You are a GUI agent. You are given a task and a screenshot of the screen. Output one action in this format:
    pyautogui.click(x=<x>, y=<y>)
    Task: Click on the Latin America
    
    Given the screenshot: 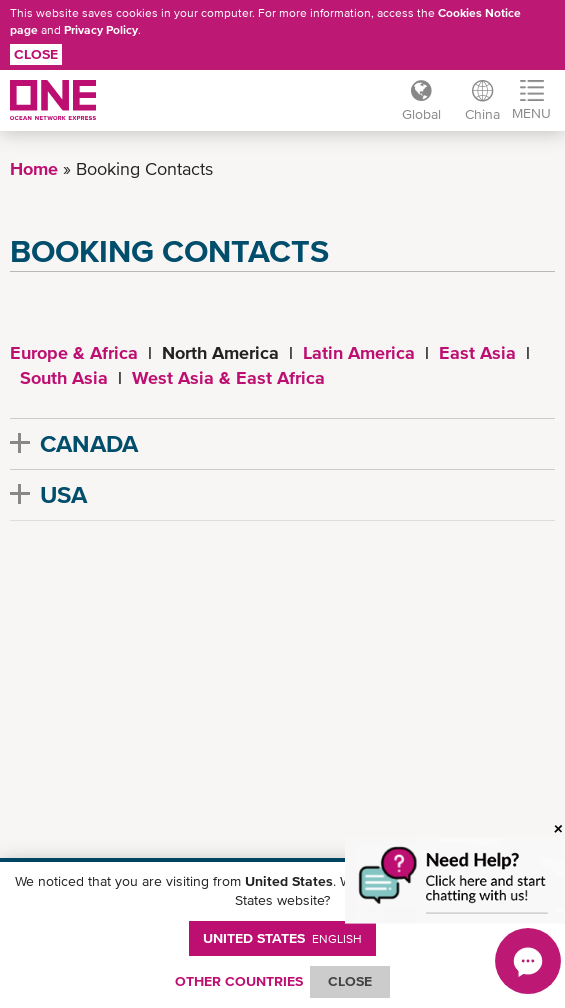 What is the action you would take?
    pyautogui.click(x=359, y=352)
    